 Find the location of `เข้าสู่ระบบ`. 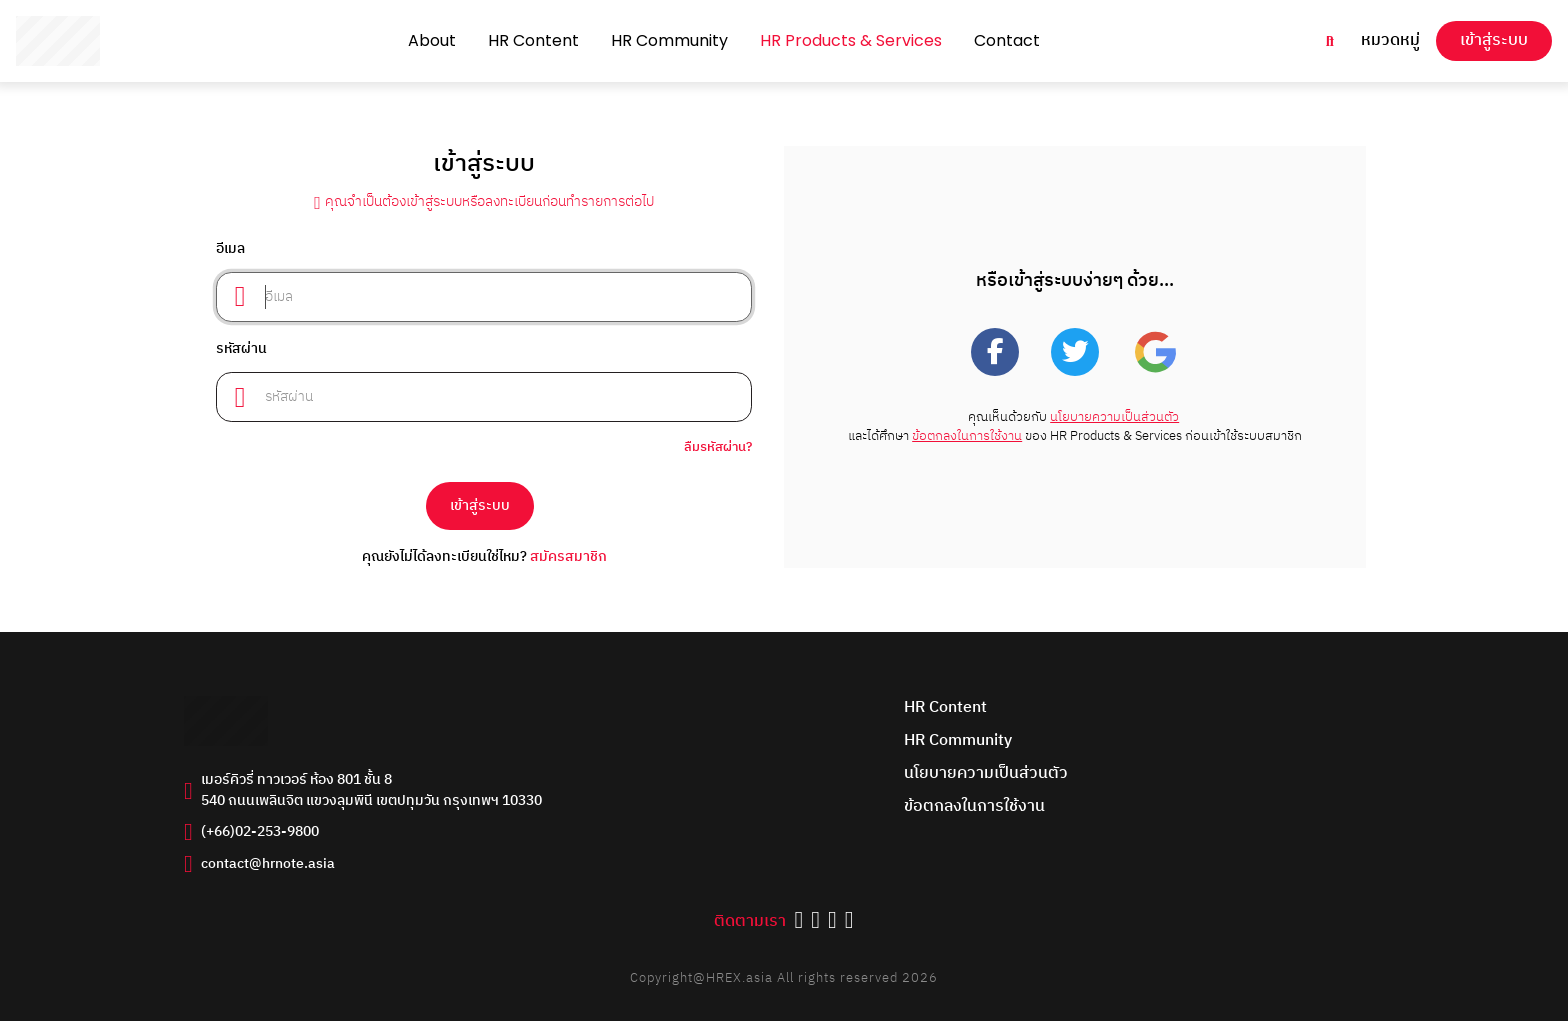

เข้าสู่ระบบ is located at coordinates (1494, 40).